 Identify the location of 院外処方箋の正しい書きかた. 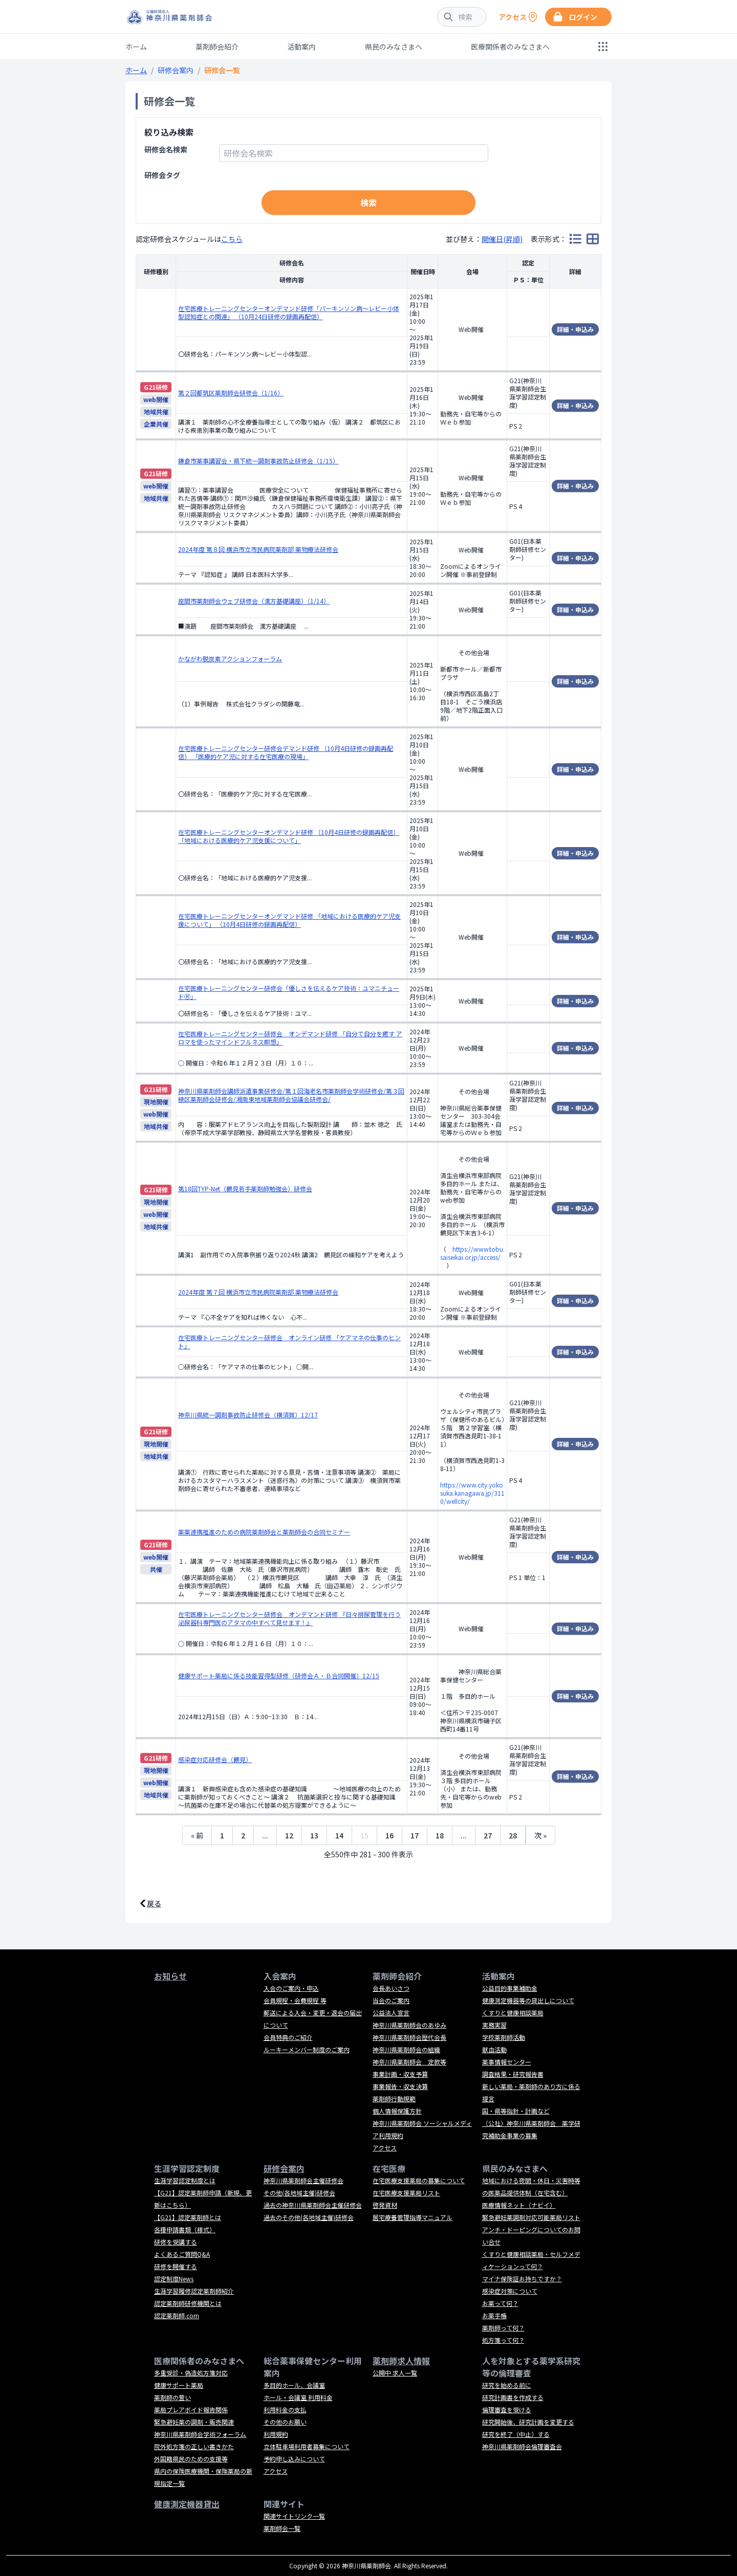
(194, 2446).